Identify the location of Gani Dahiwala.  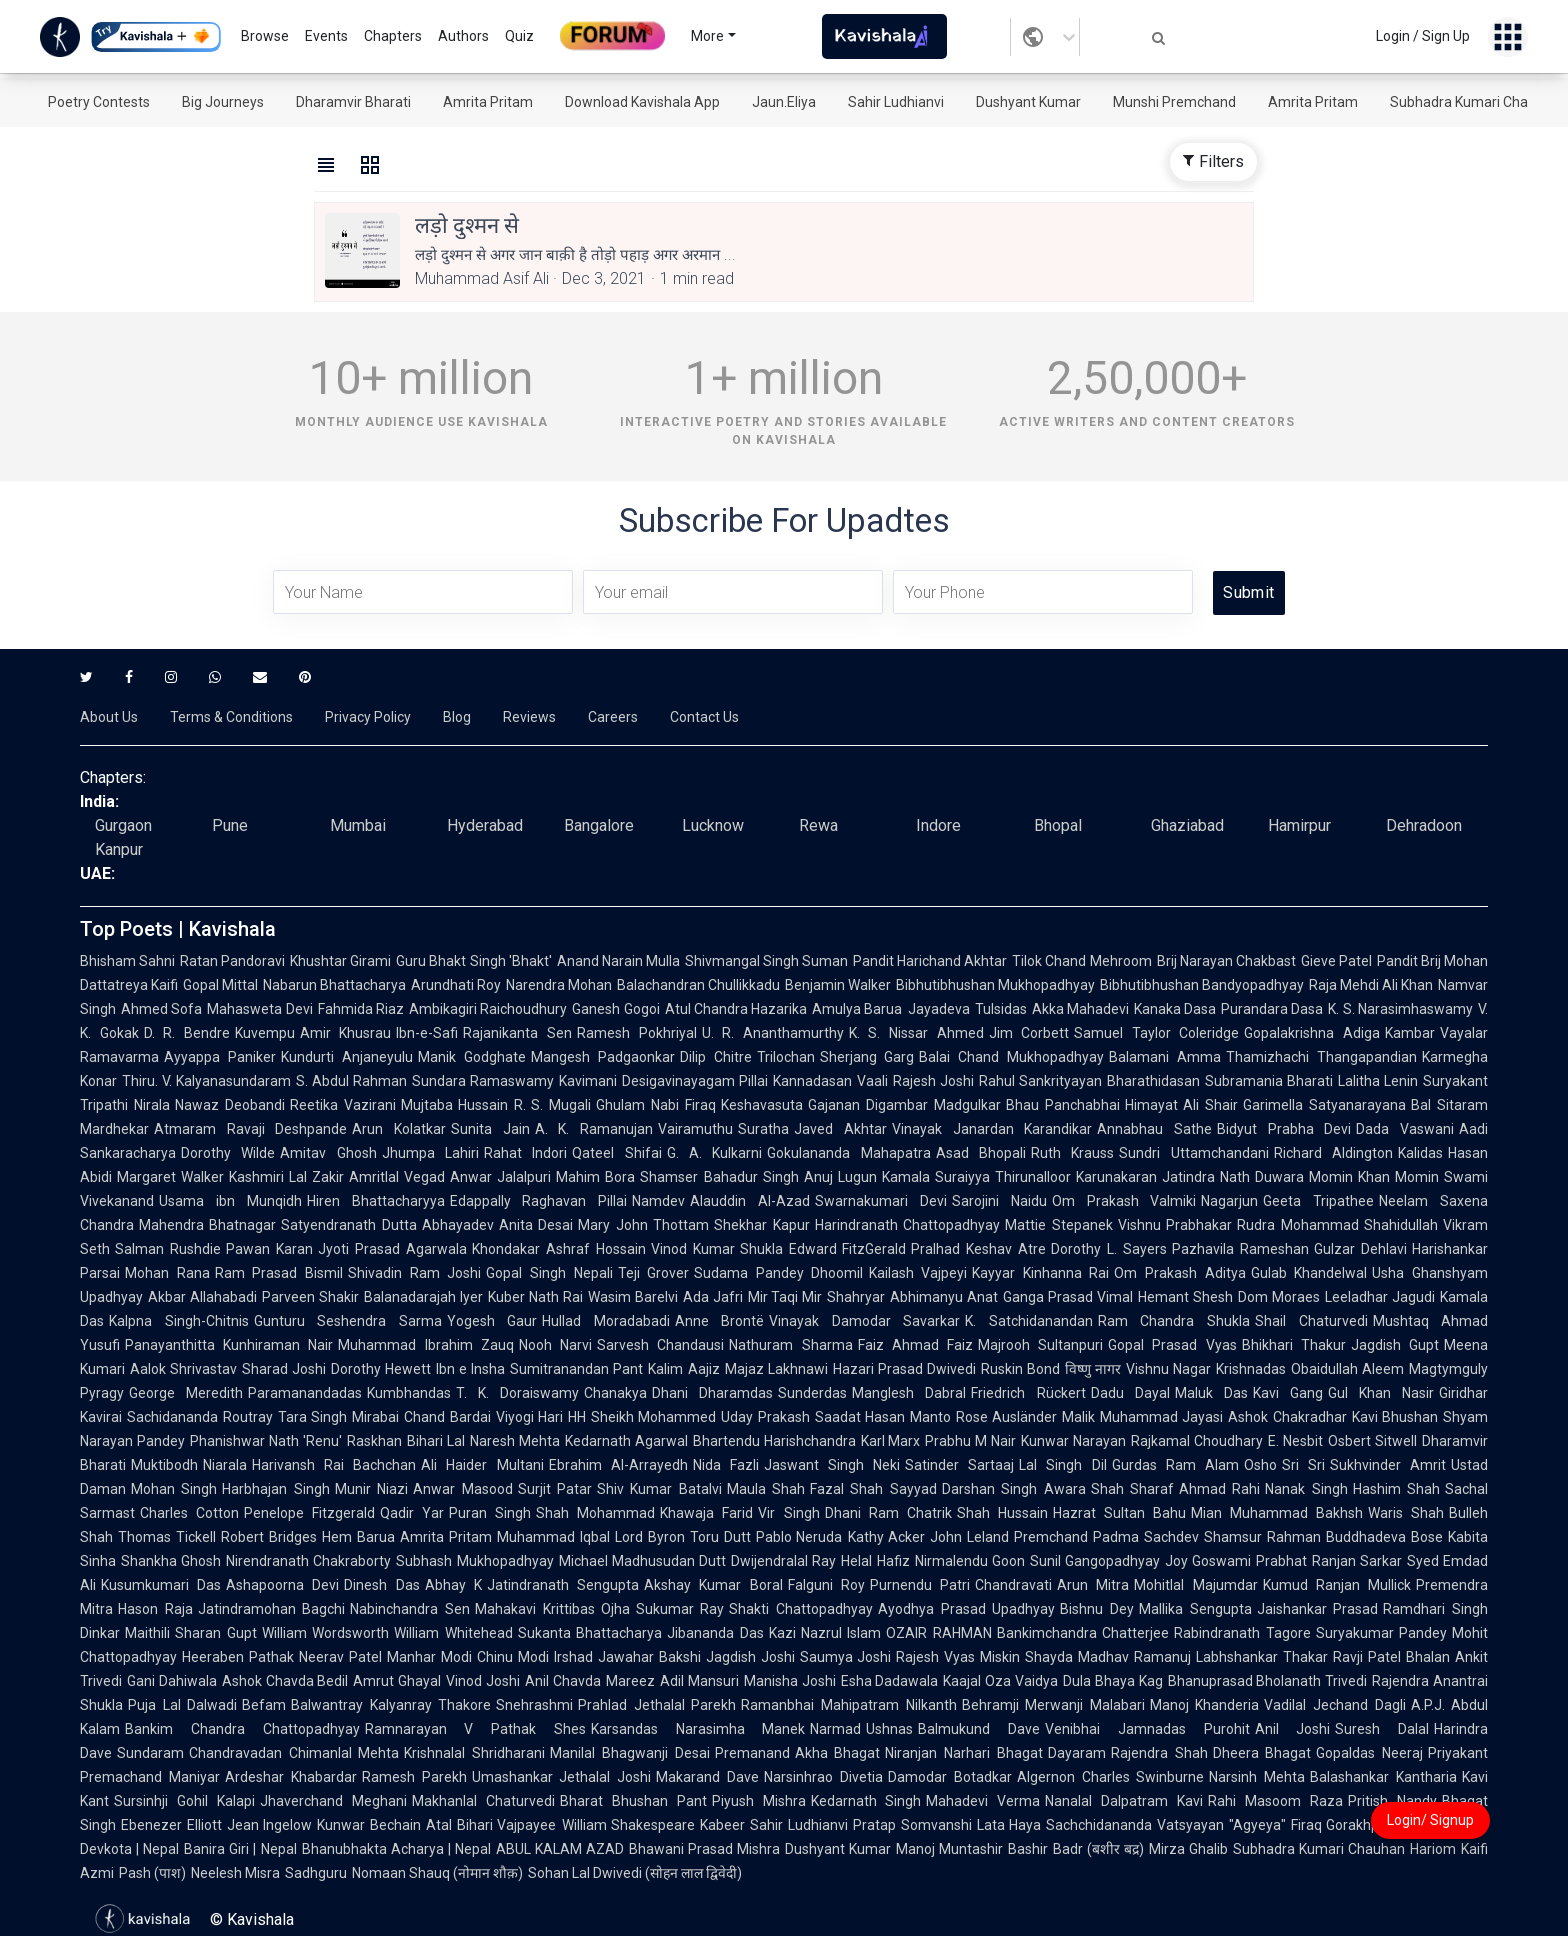
(172, 1681).